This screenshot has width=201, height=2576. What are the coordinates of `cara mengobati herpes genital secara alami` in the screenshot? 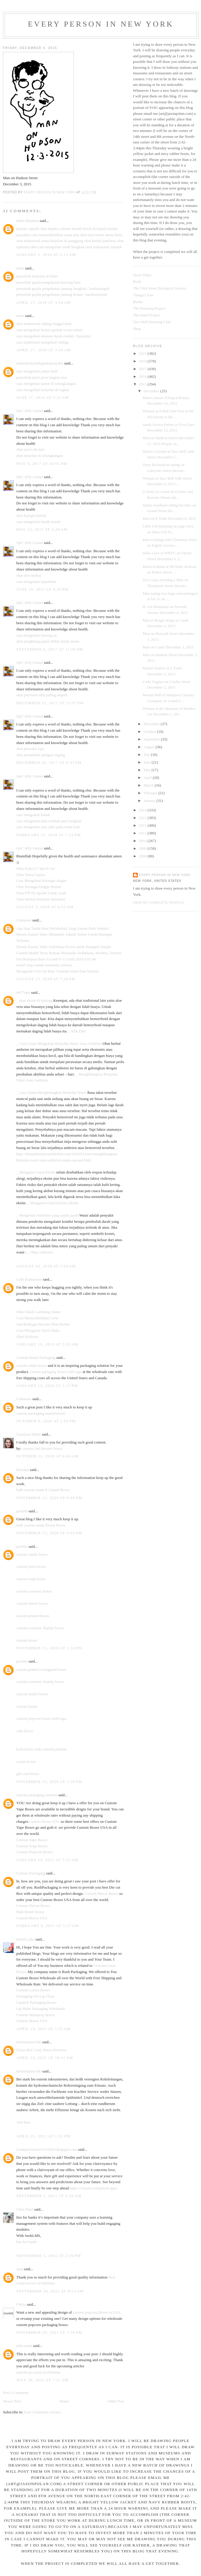 It's located at (49, 330).